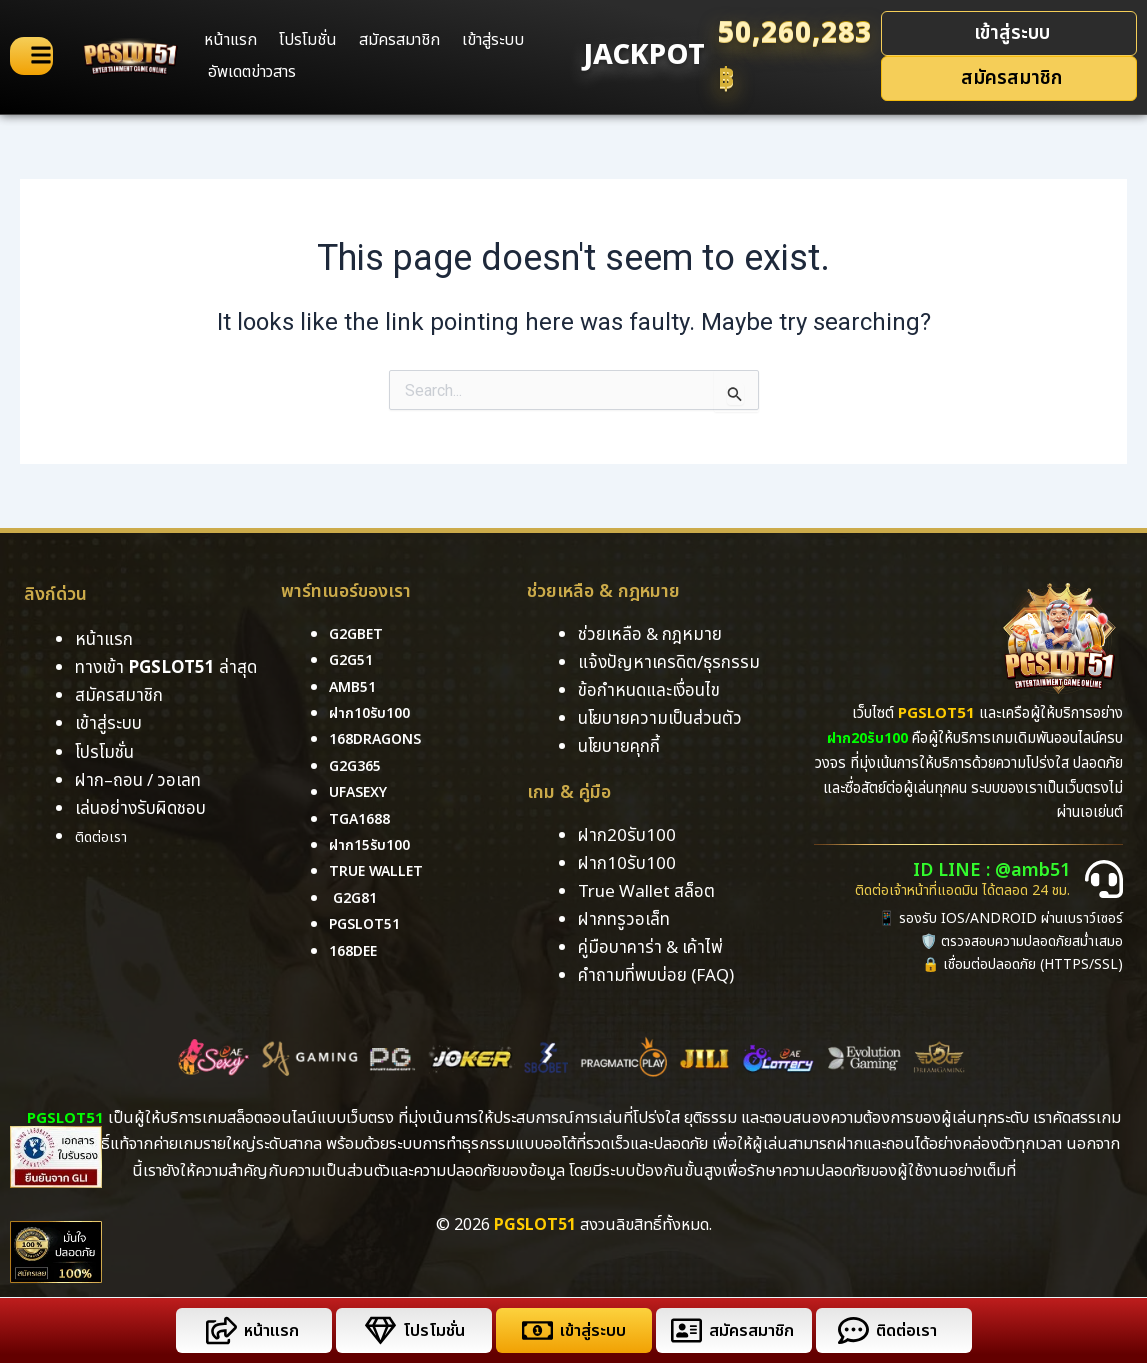 This screenshot has width=1147, height=1363. What do you see at coordinates (376, 1330) in the screenshot?
I see `[โปรโมชั่น]` at bounding box center [376, 1330].